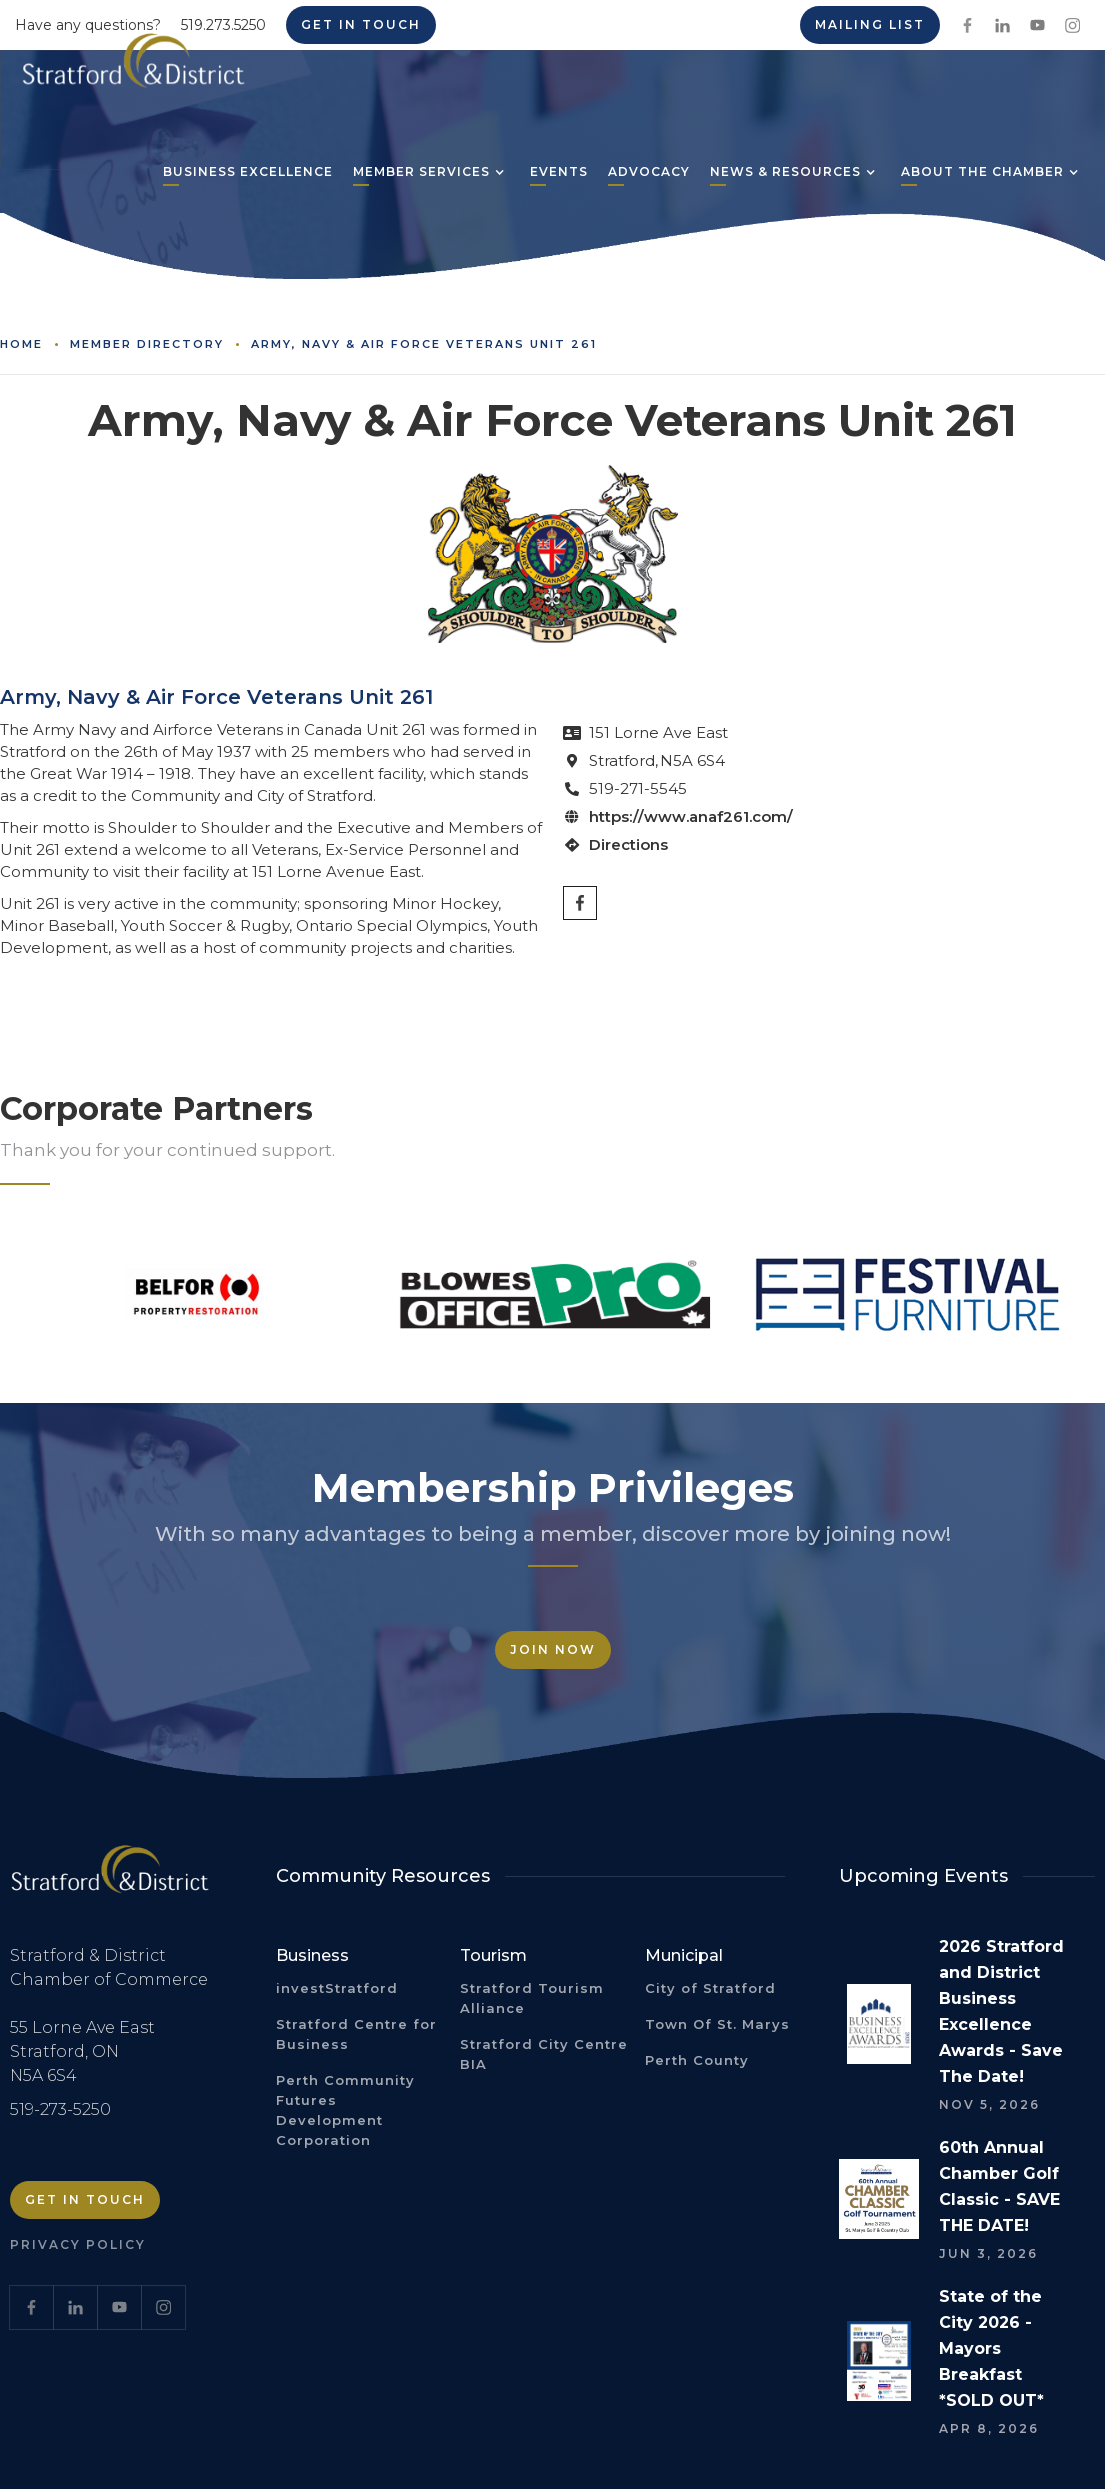  Describe the element at coordinates (133, 68) in the screenshot. I see `[home]` at that location.